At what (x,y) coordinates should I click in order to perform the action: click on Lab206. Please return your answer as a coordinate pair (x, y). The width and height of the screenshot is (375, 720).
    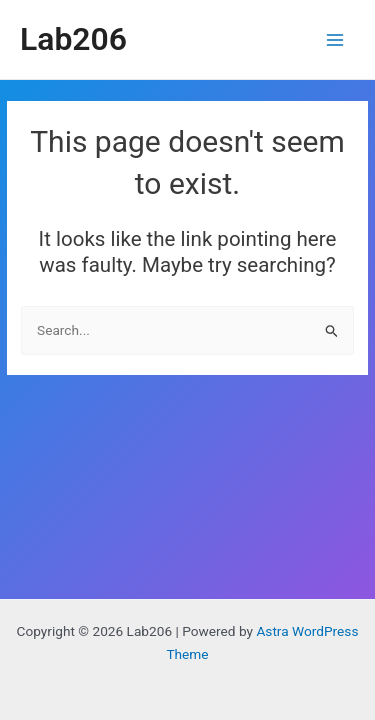
    Looking at the image, I should click on (73, 39).